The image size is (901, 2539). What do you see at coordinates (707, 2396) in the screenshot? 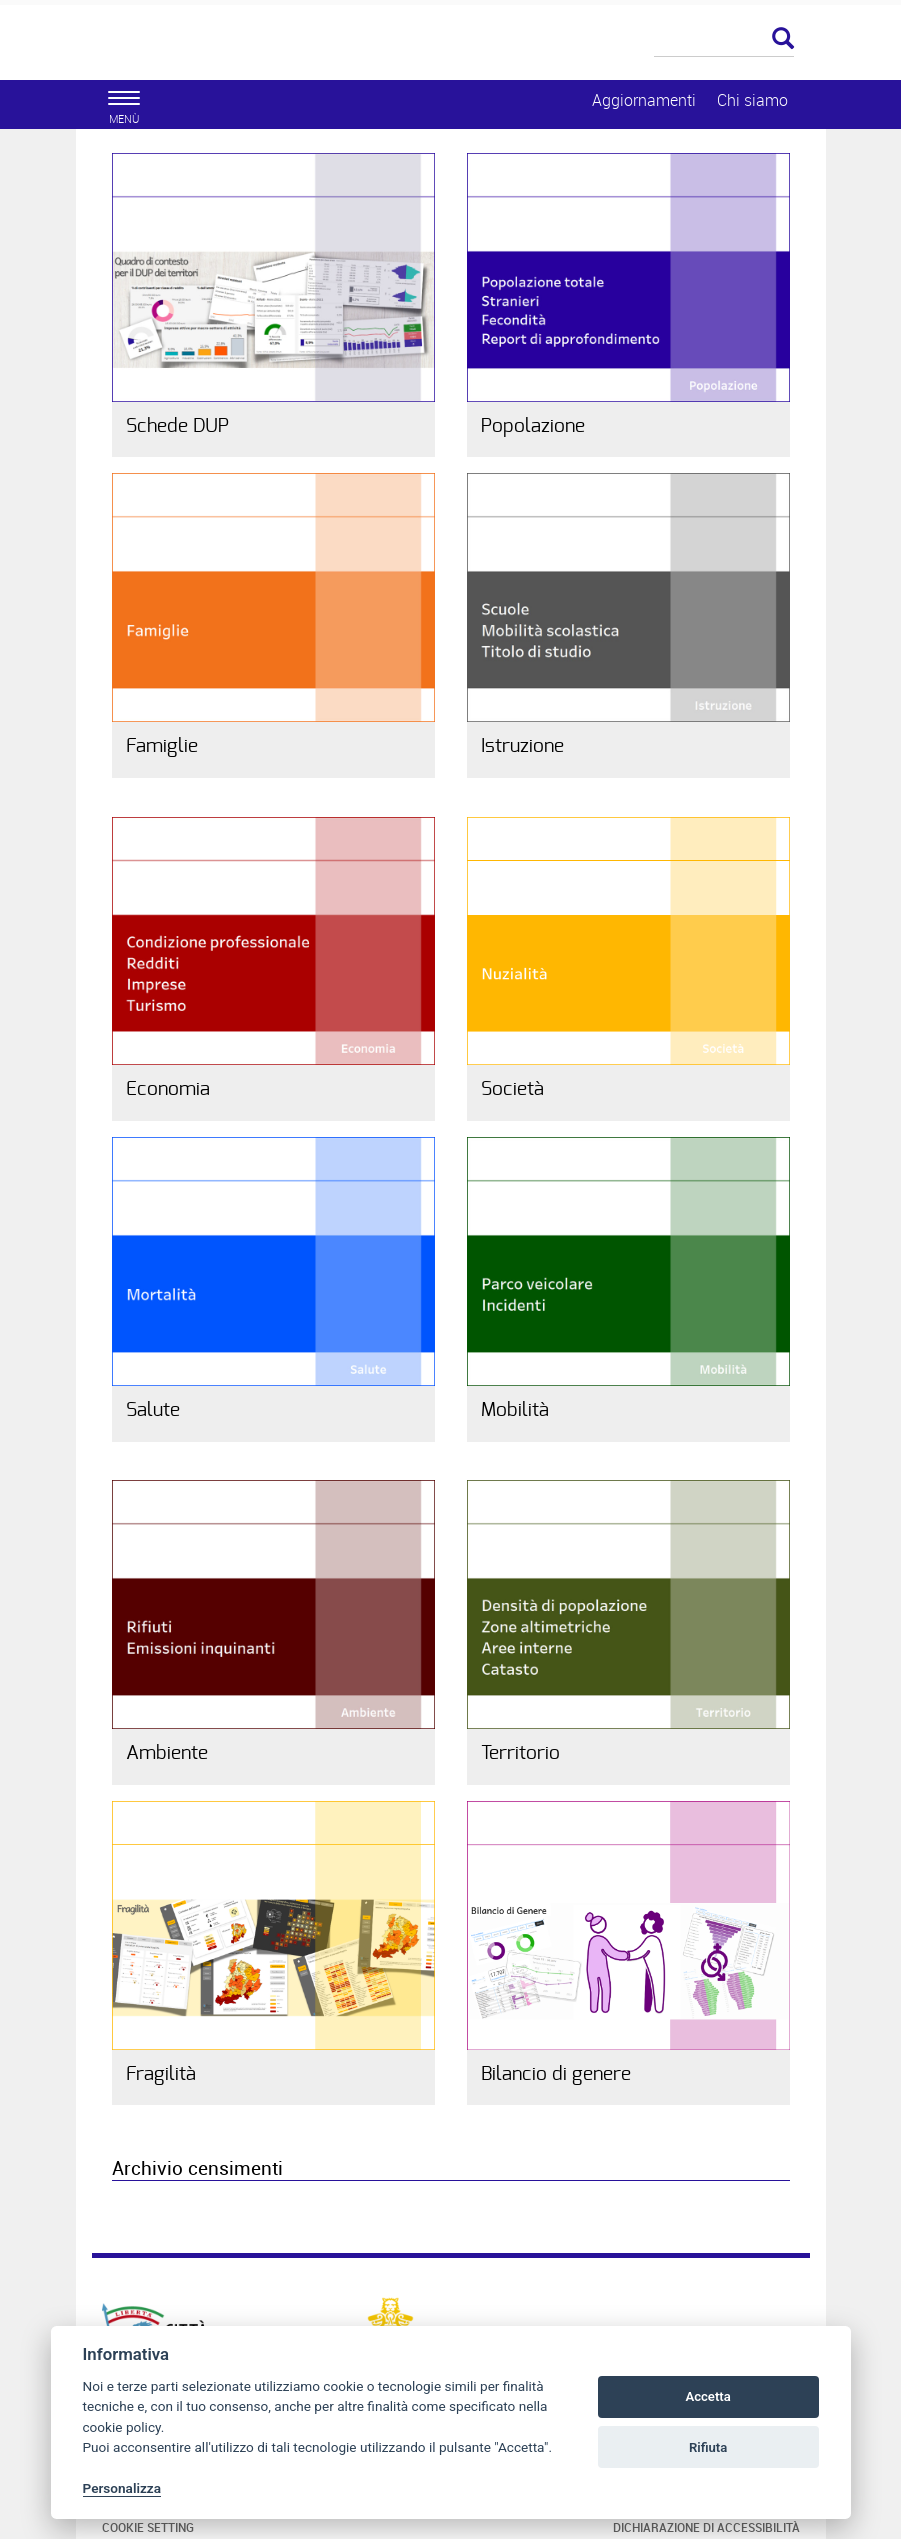
I see `Accetta` at bounding box center [707, 2396].